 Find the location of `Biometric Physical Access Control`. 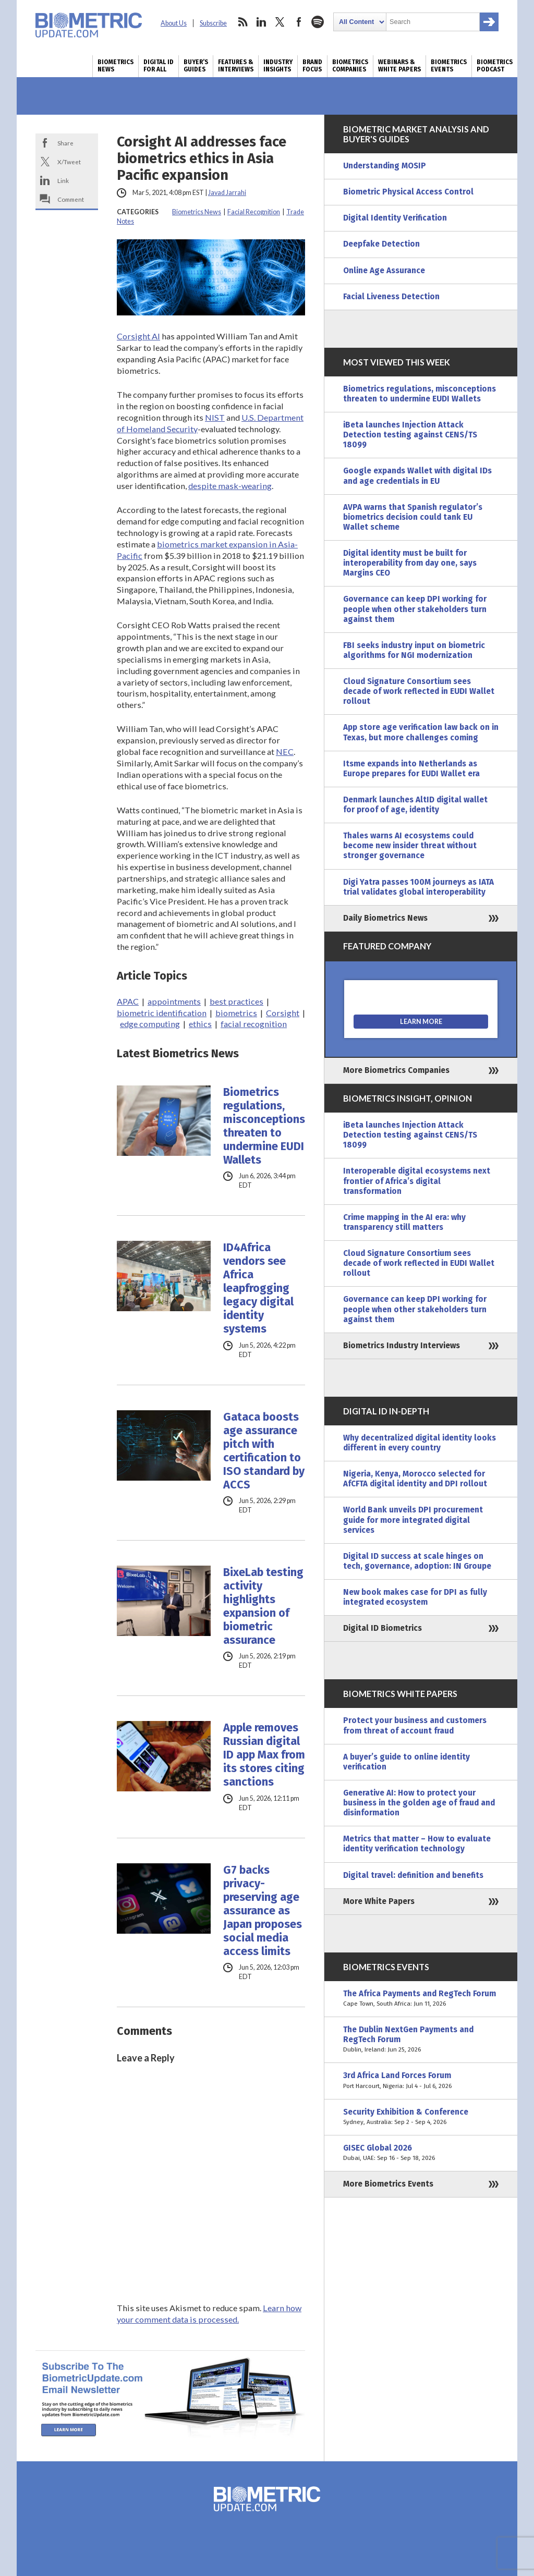

Biometric Physical Access Control is located at coordinates (408, 192).